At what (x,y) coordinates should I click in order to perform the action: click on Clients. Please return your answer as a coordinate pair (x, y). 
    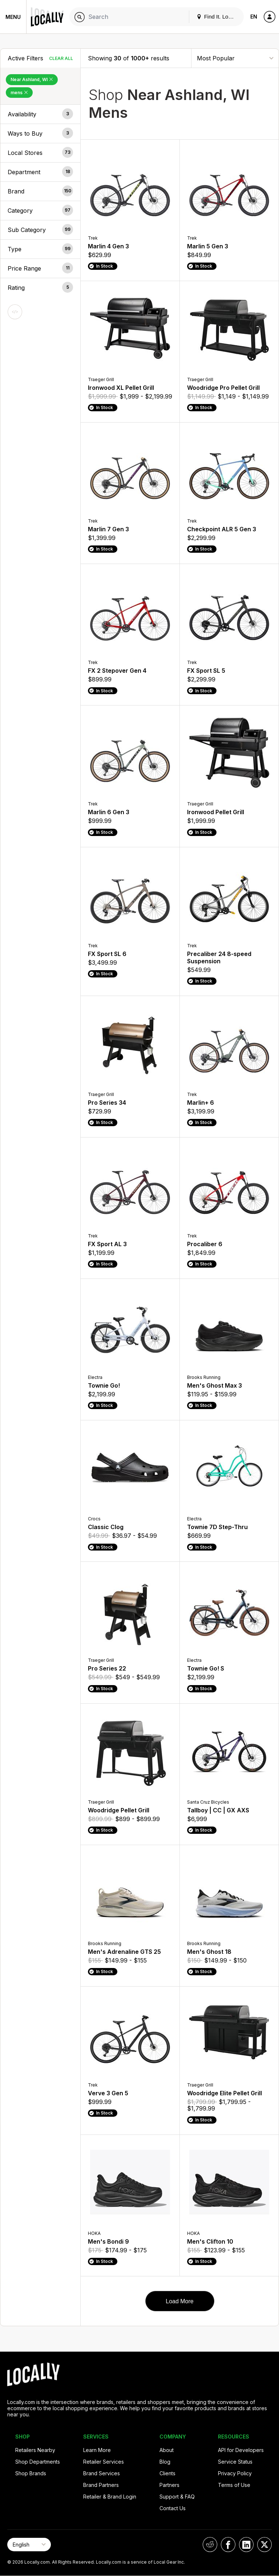
    Looking at the image, I should click on (167, 2473).